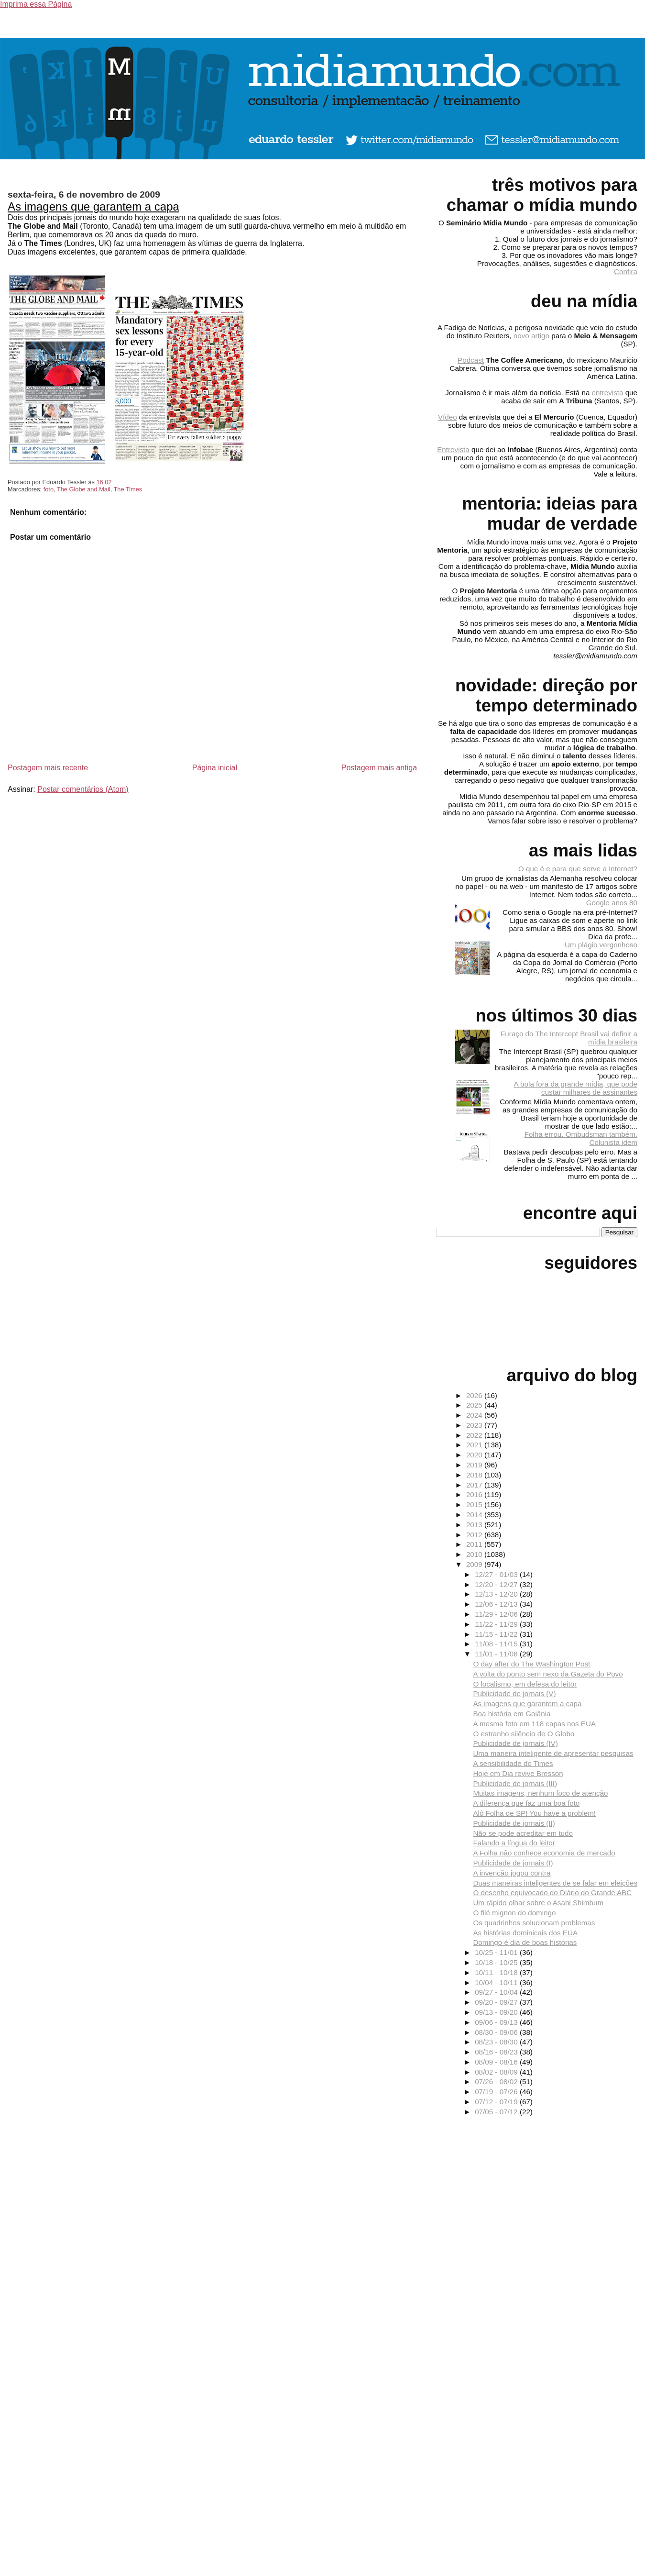 Image resolution: width=645 pixels, height=2576 pixels. I want to click on 2026, so click(475, 1395).